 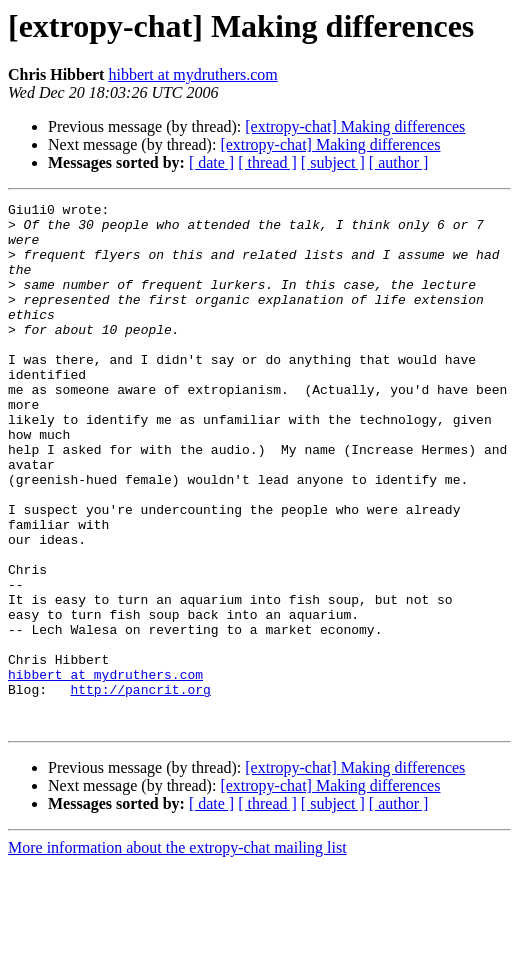 I want to click on [ author ], so click(x=399, y=162).